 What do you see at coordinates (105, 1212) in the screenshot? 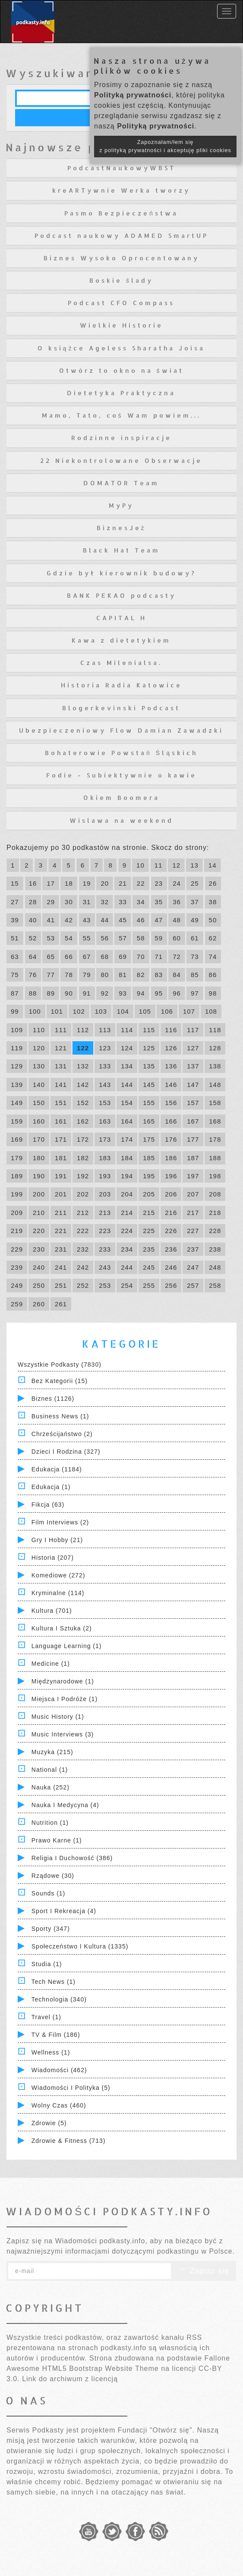
I see `213` at bounding box center [105, 1212].